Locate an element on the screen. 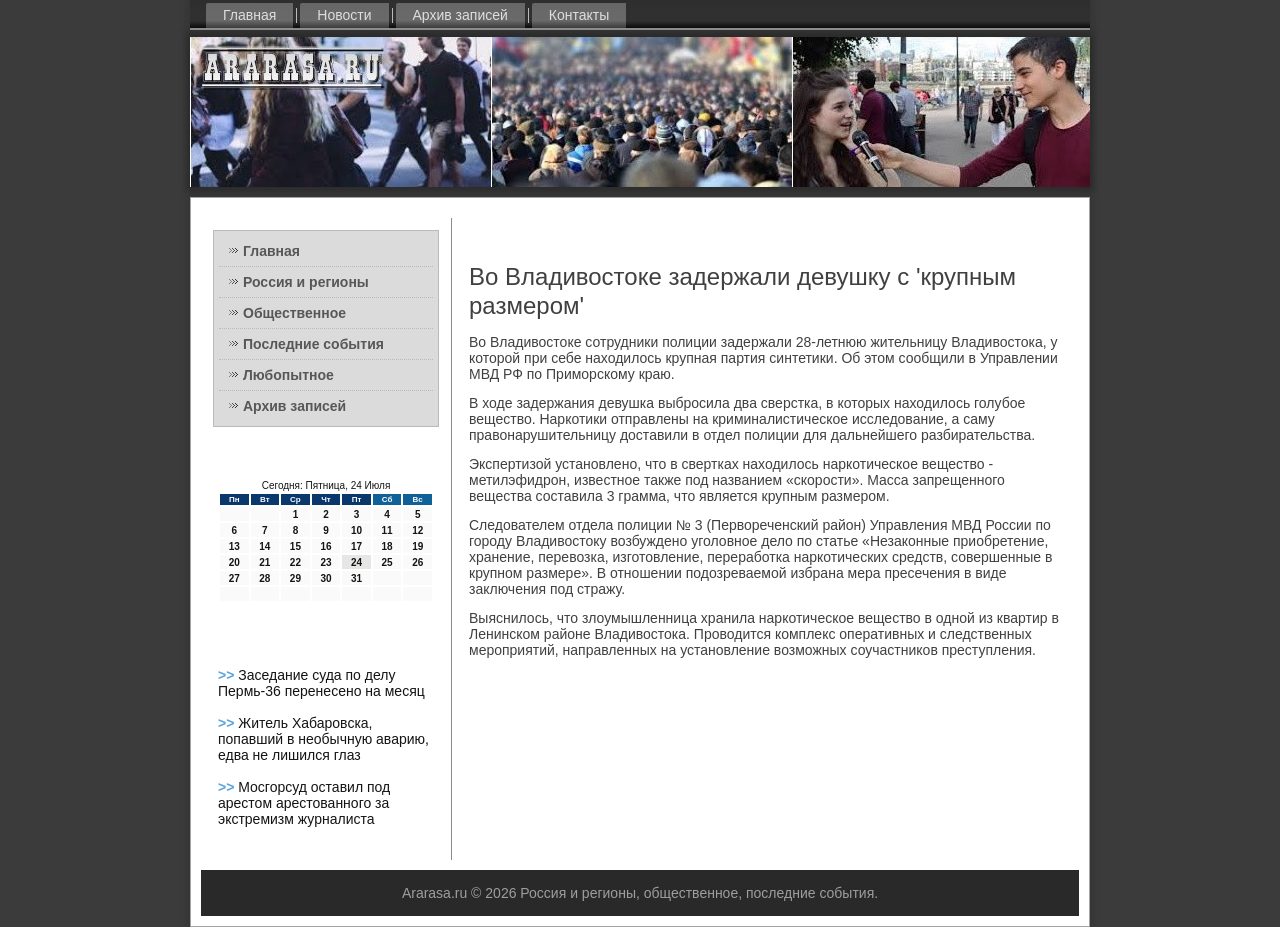  18 is located at coordinates (387, 546).